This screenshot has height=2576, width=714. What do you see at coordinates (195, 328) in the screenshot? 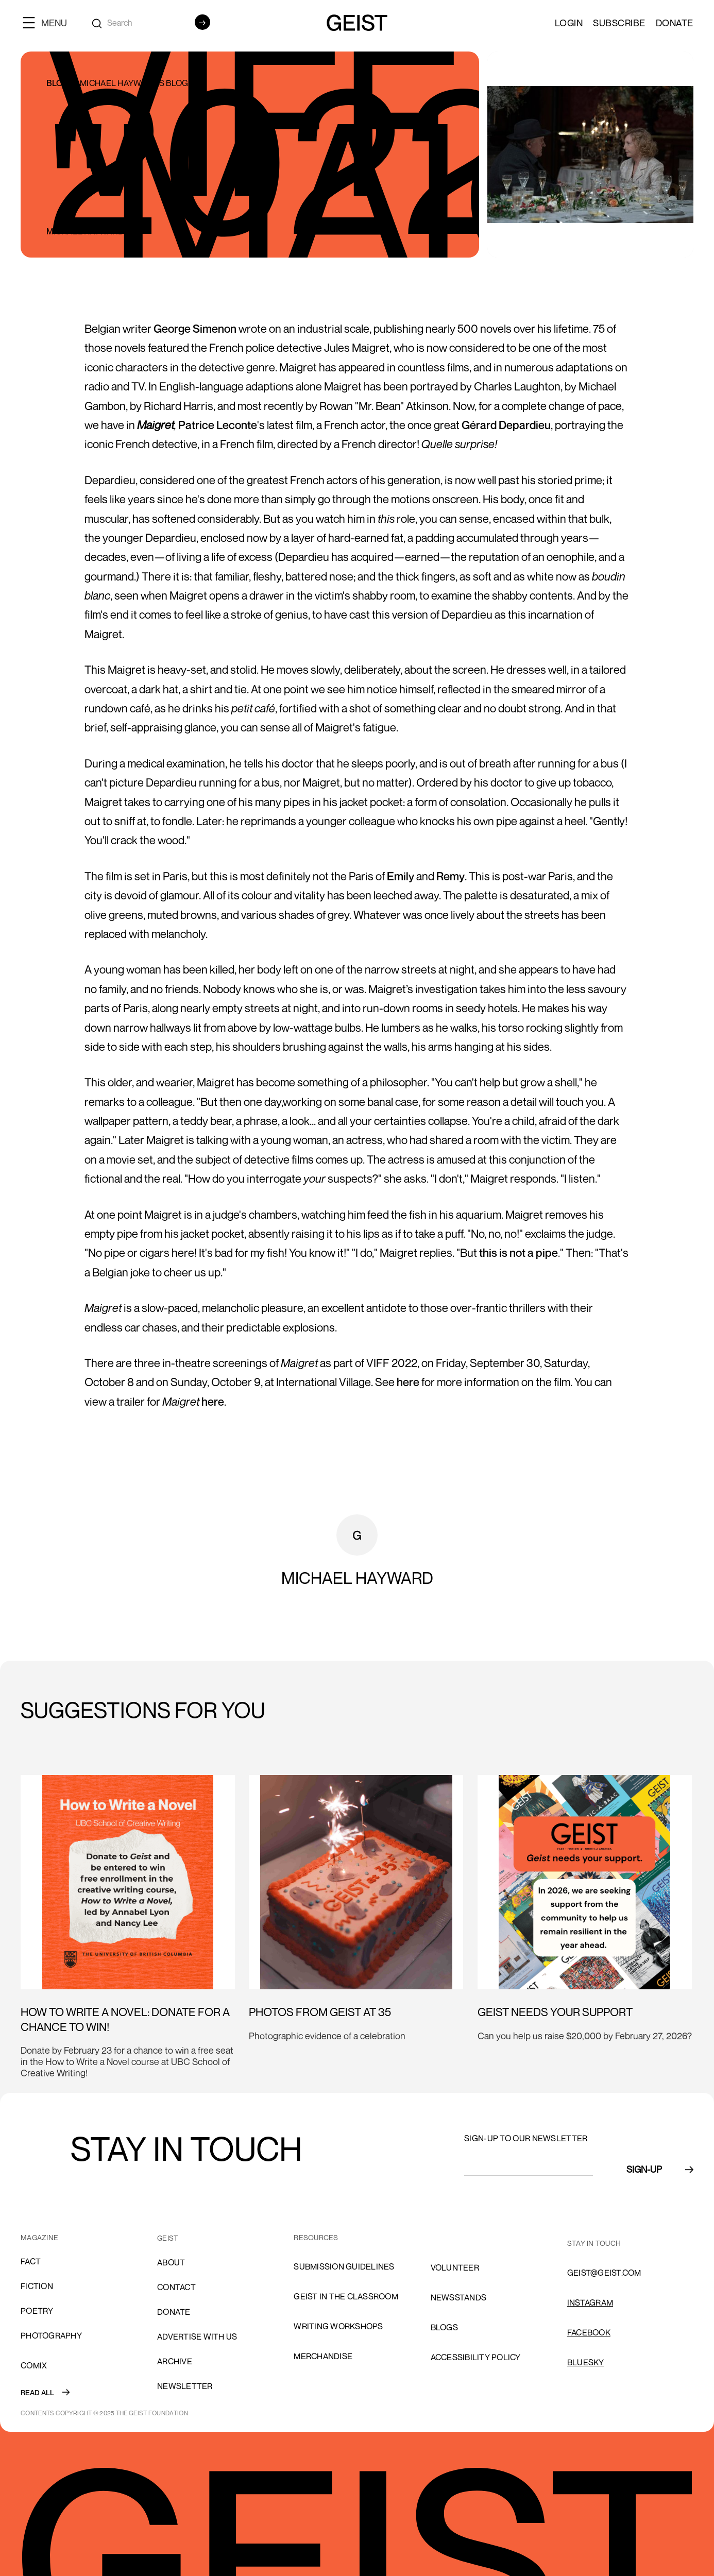
I see `George Simenon` at bounding box center [195, 328].